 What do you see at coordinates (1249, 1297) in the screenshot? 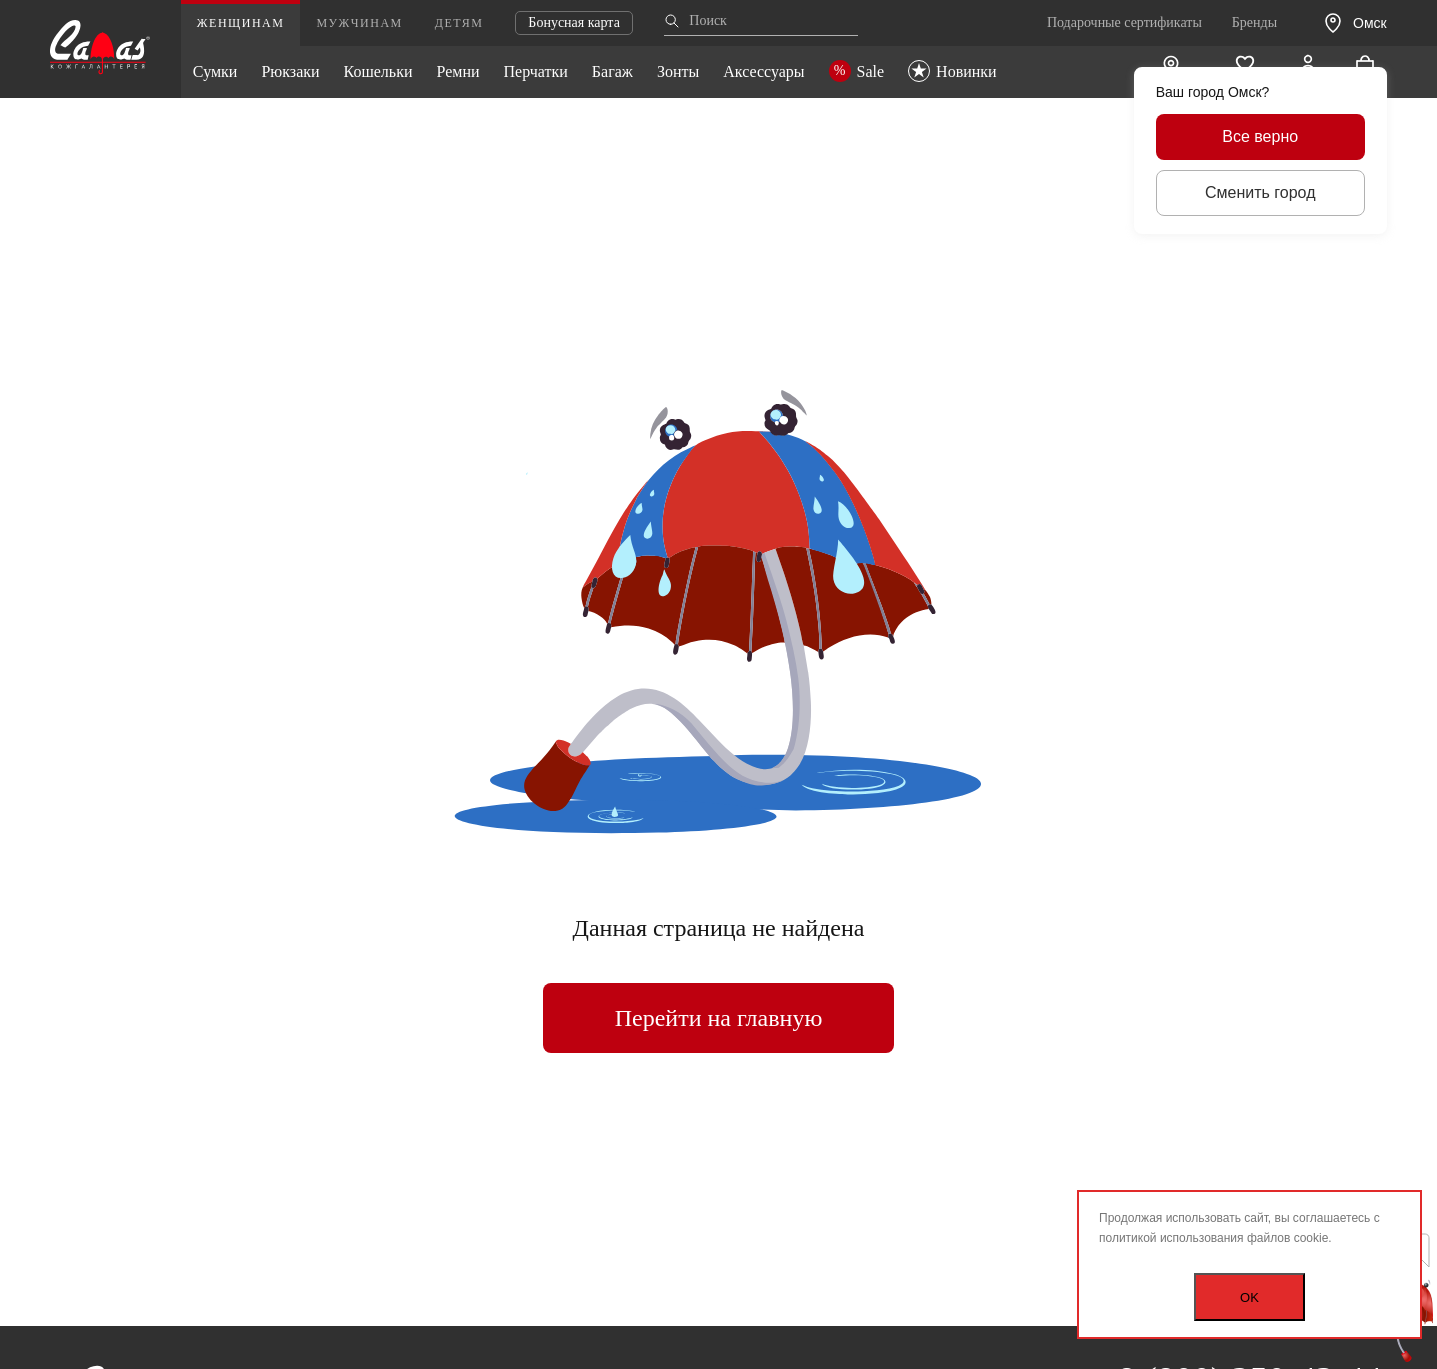
I see `OK` at bounding box center [1249, 1297].